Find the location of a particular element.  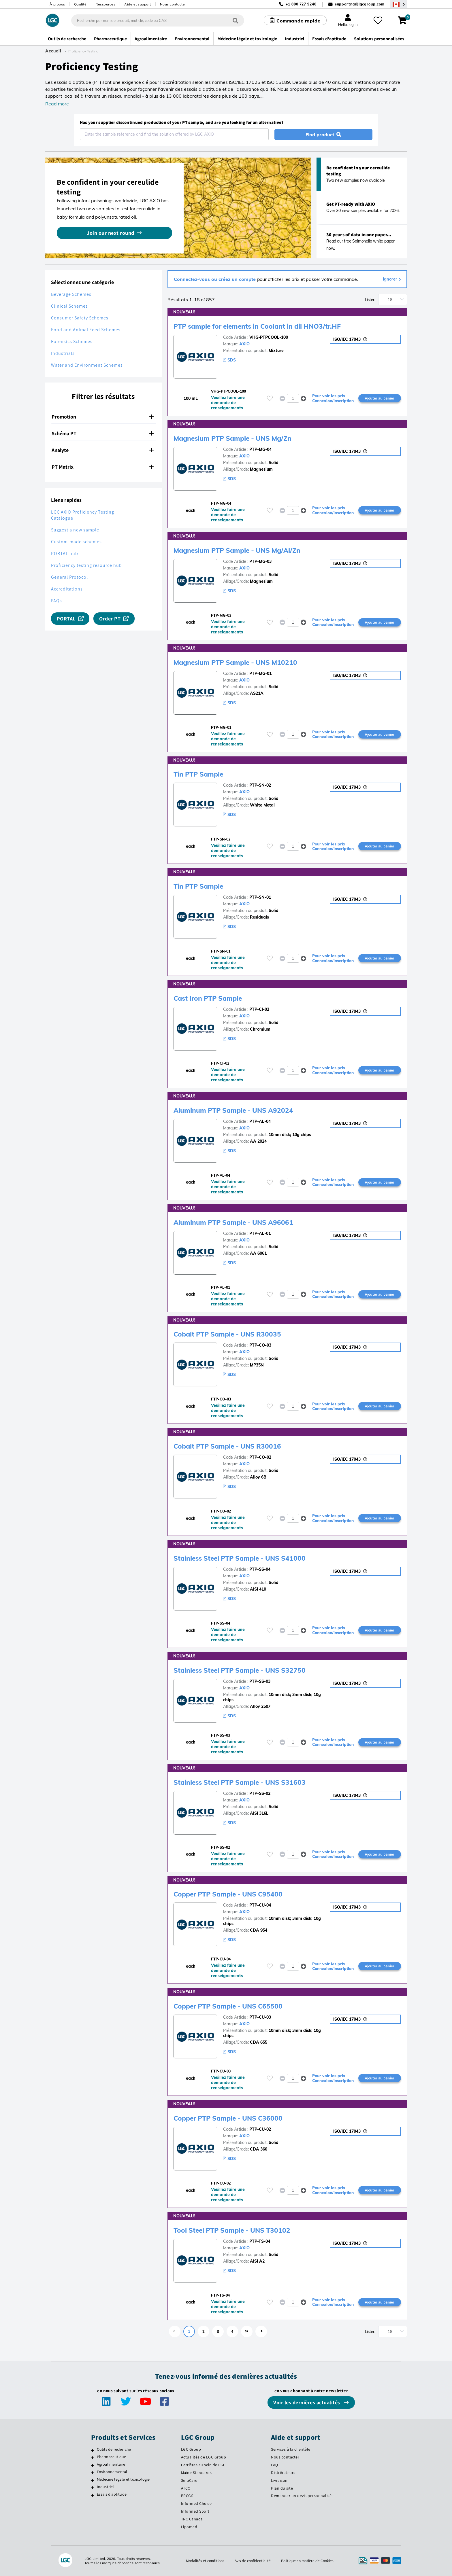

Magnesium PTP Sample - UNS Mg/Zn is located at coordinates (237, 438).